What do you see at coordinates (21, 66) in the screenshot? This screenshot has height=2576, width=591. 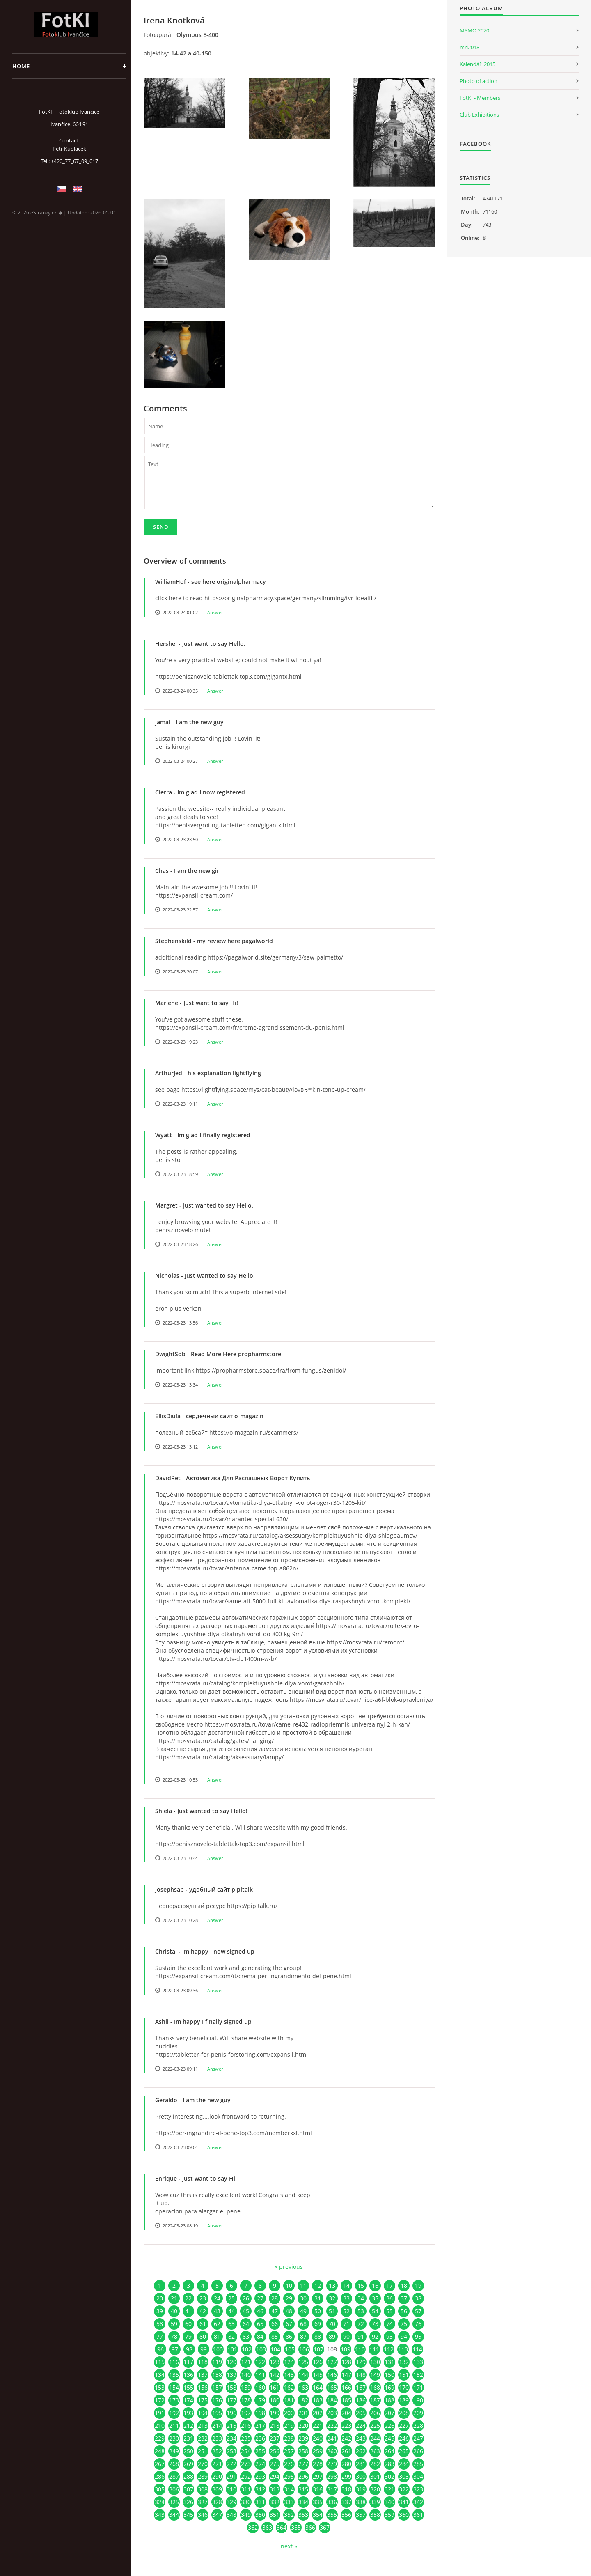 I see `Home` at bounding box center [21, 66].